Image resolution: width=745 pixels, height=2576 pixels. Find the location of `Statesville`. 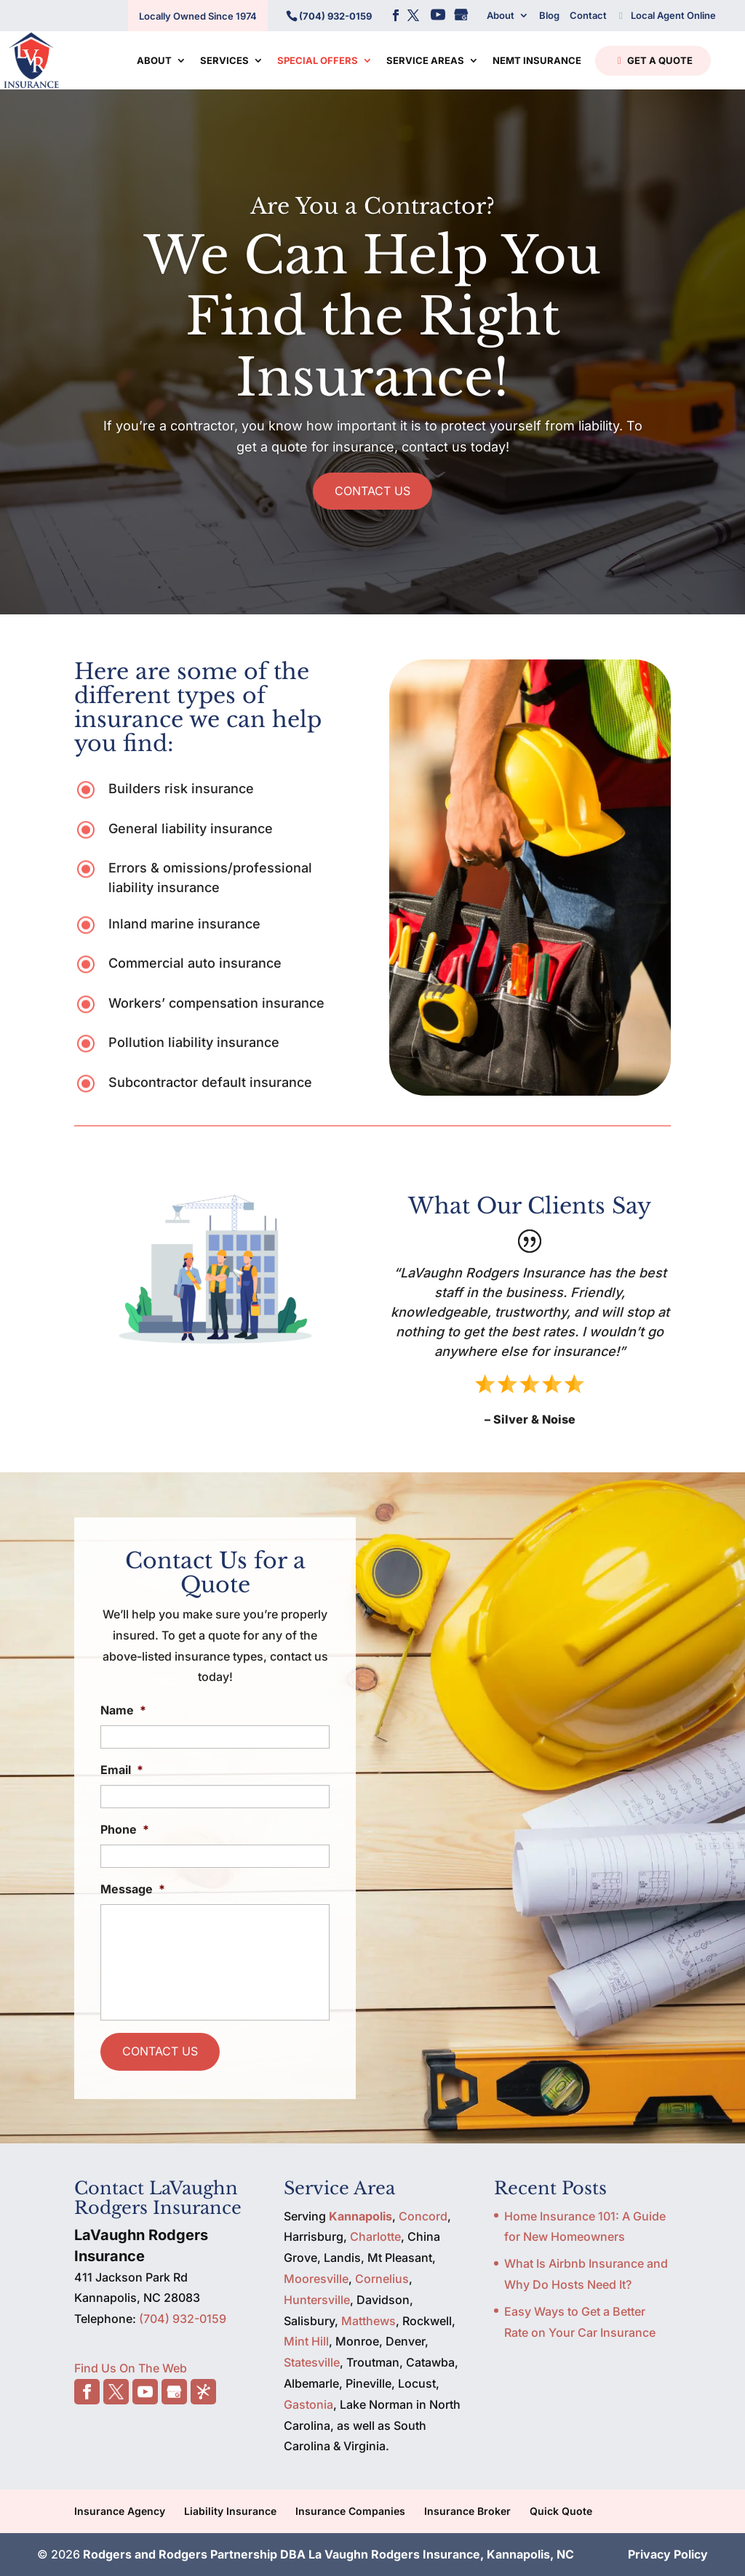

Statesville is located at coordinates (312, 2362).